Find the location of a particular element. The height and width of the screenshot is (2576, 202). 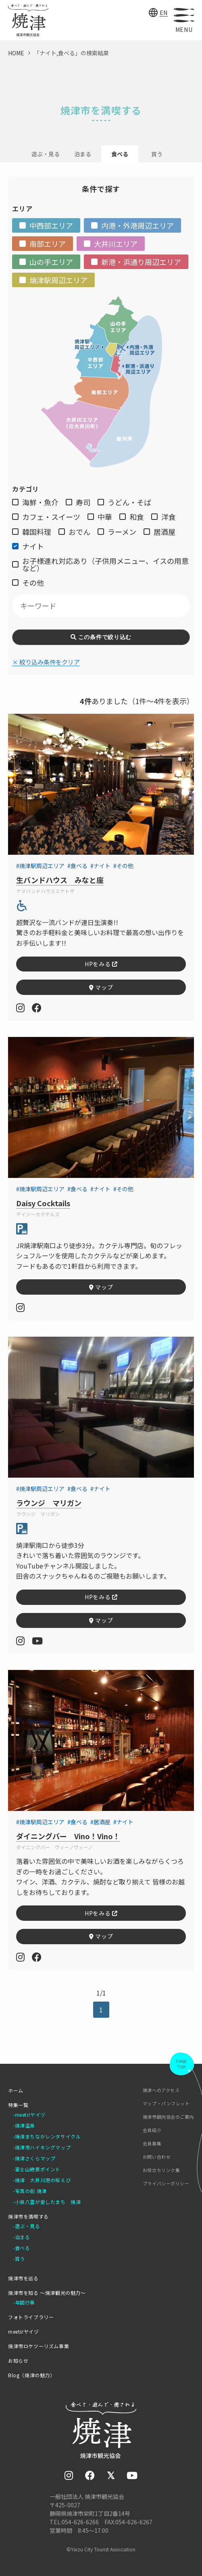

焼津市を知る ～焼津観光の魅力～ is located at coordinates (47, 2292).